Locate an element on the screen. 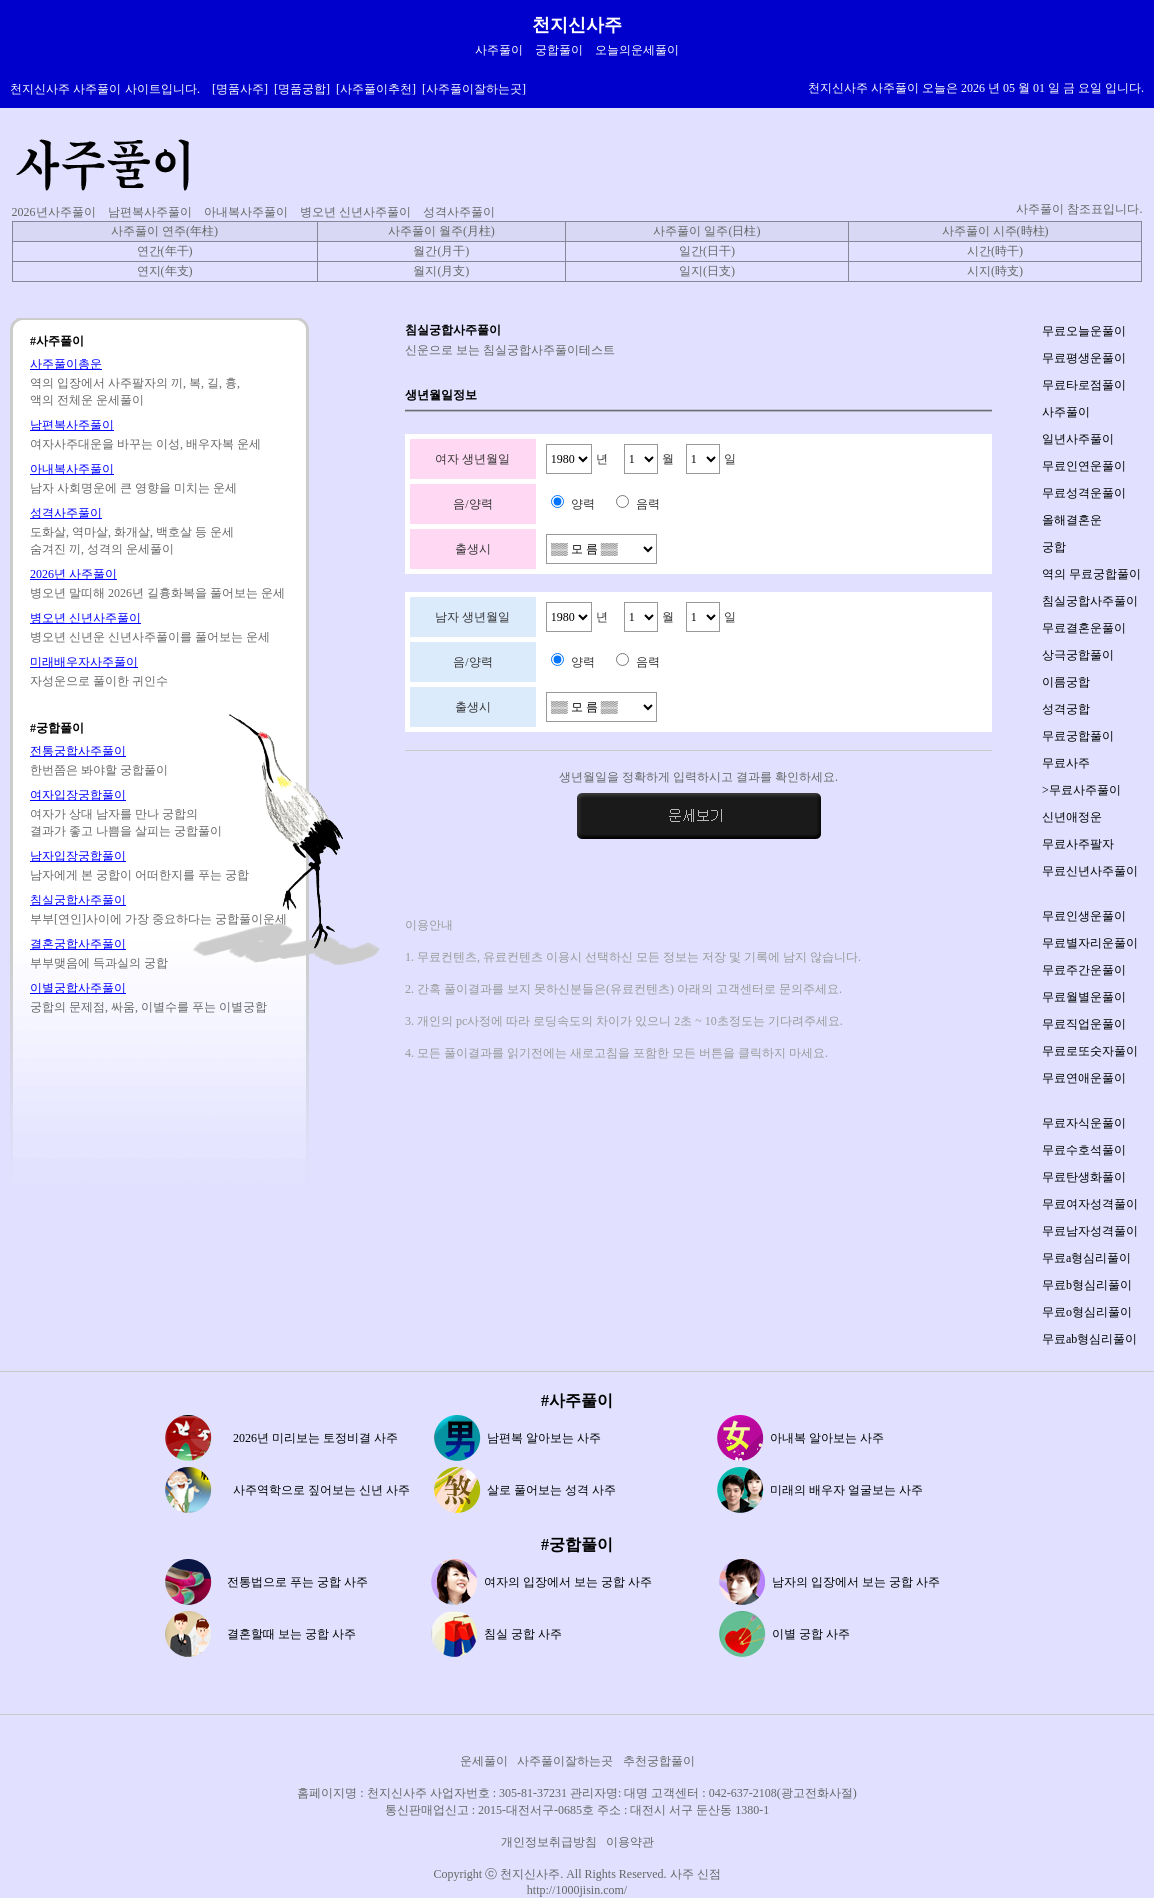 The height and width of the screenshot is (1898, 1154). 이용약관 is located at coordinates (630, 1842).